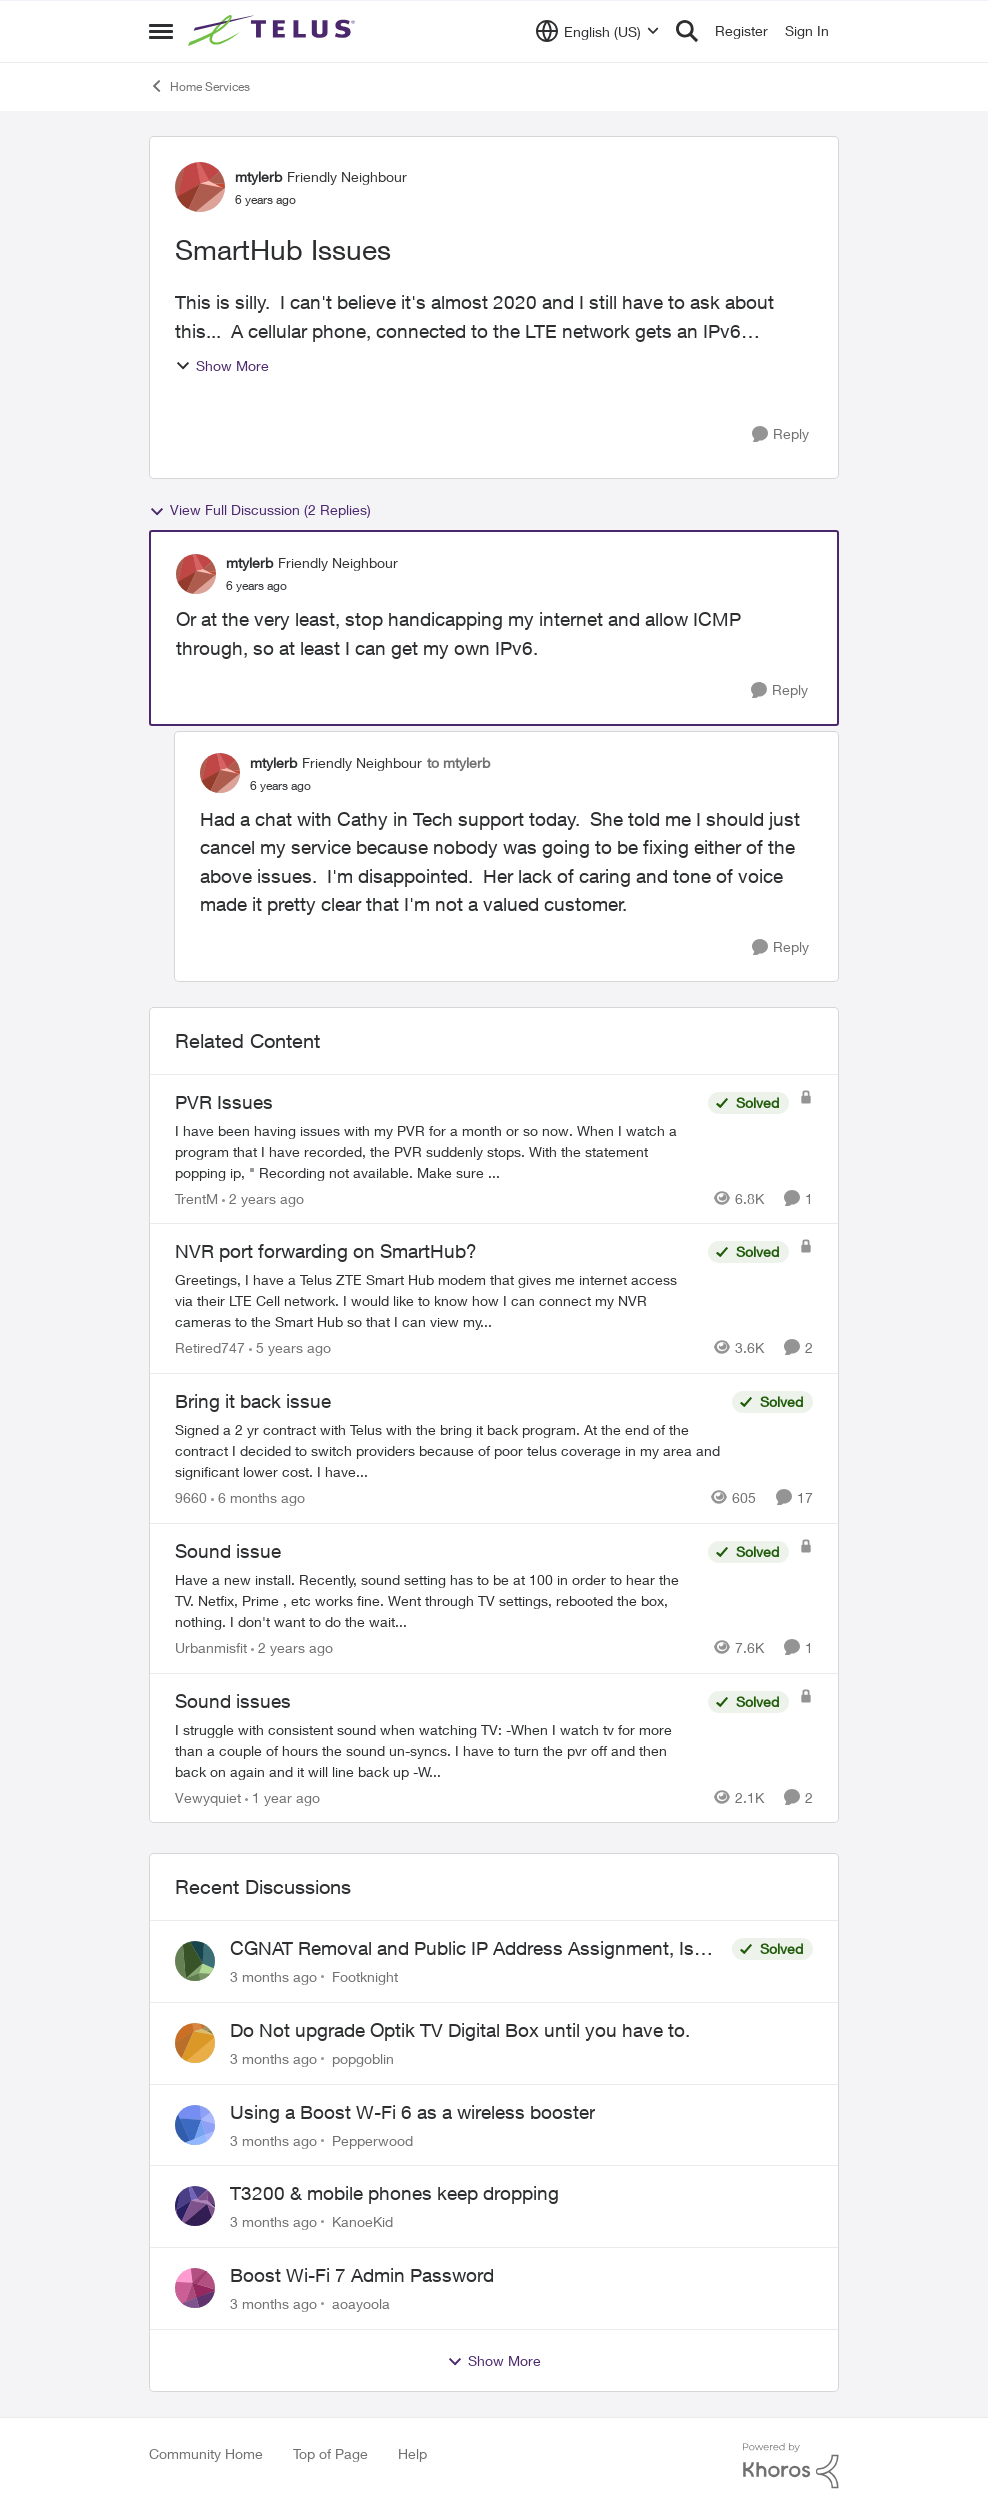 The height and width of the screenshot is (2514, 988). What do you see at coordinates (208, 1796) in the screenshot?
I see `Vewyquiet [View Profile: Vewyquiet, Rank: Friendly Neighbour]` at bounding box center [208, 1796].